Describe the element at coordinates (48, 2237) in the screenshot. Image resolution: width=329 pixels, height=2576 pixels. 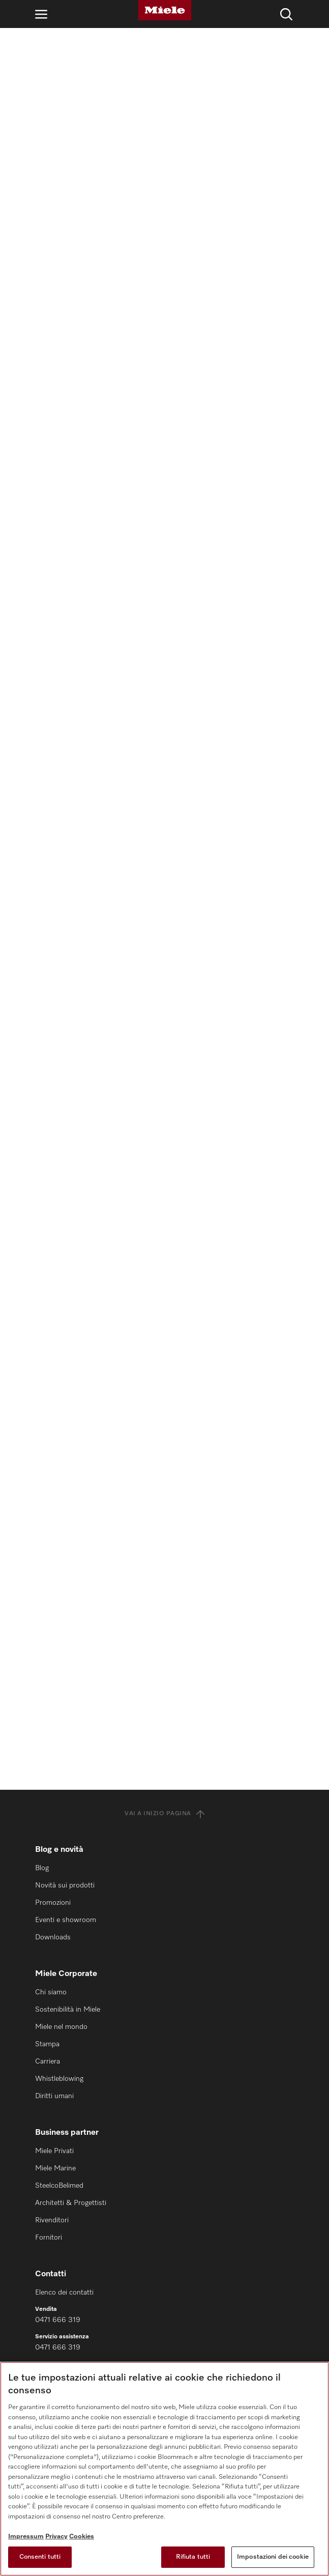
I see `Fornitori` at that location.